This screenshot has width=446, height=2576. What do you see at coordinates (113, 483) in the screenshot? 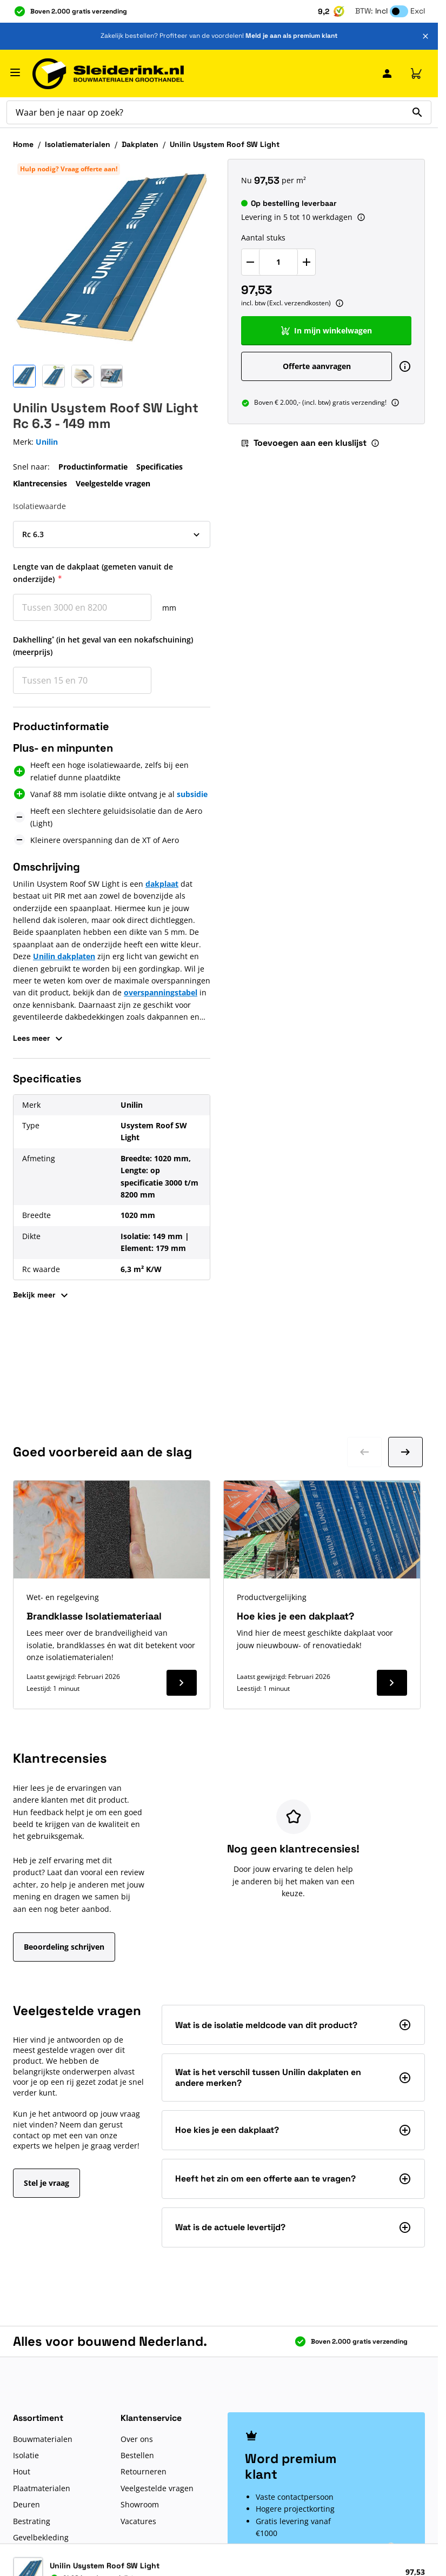
I see `Veelgestelde vragen` at bounding box center [113, 483].